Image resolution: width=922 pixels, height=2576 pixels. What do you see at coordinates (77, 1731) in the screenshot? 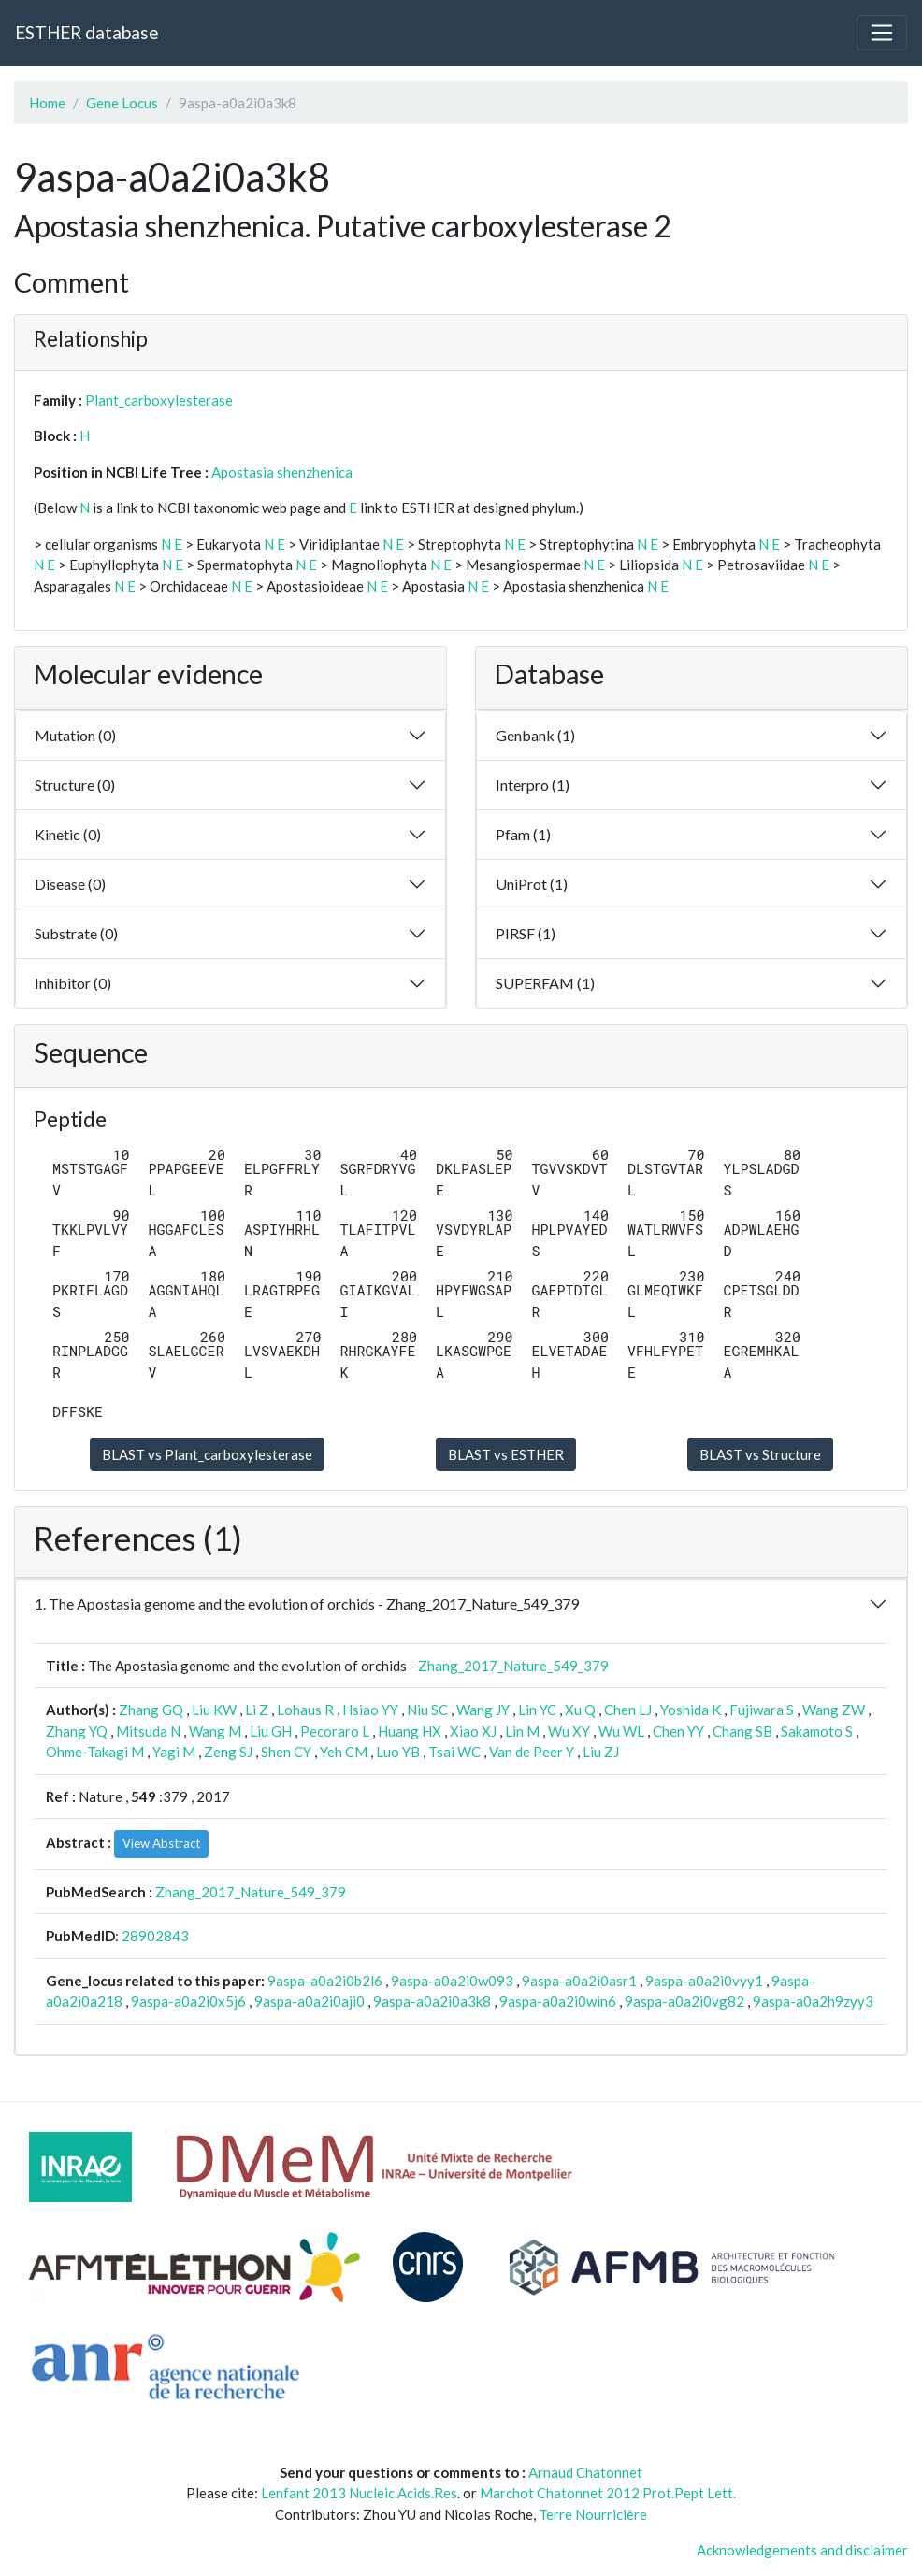
I see `Zhang YQ` at bounding box center [77, 1731].